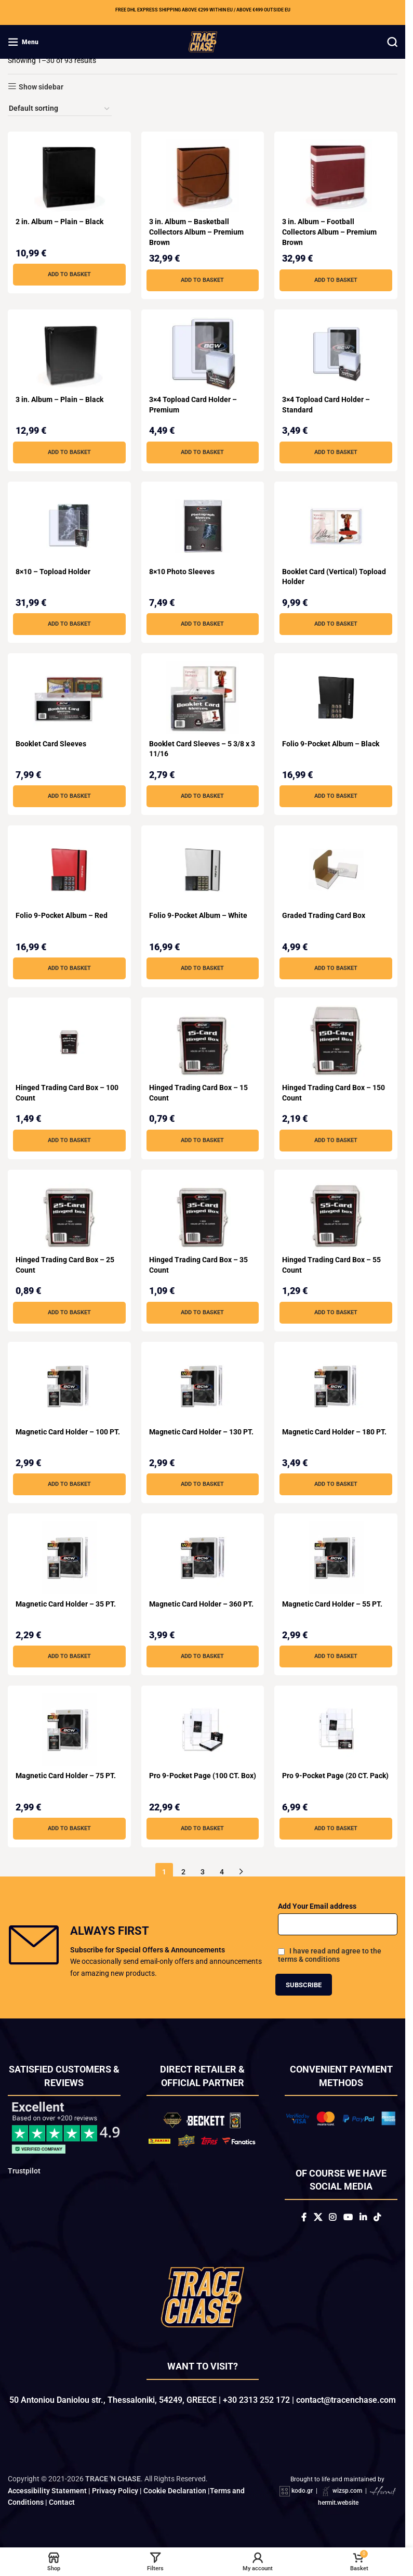 The width and height of the screenshot is (413, 2576). I want to click on wizsp.com, so click(347, 2490).